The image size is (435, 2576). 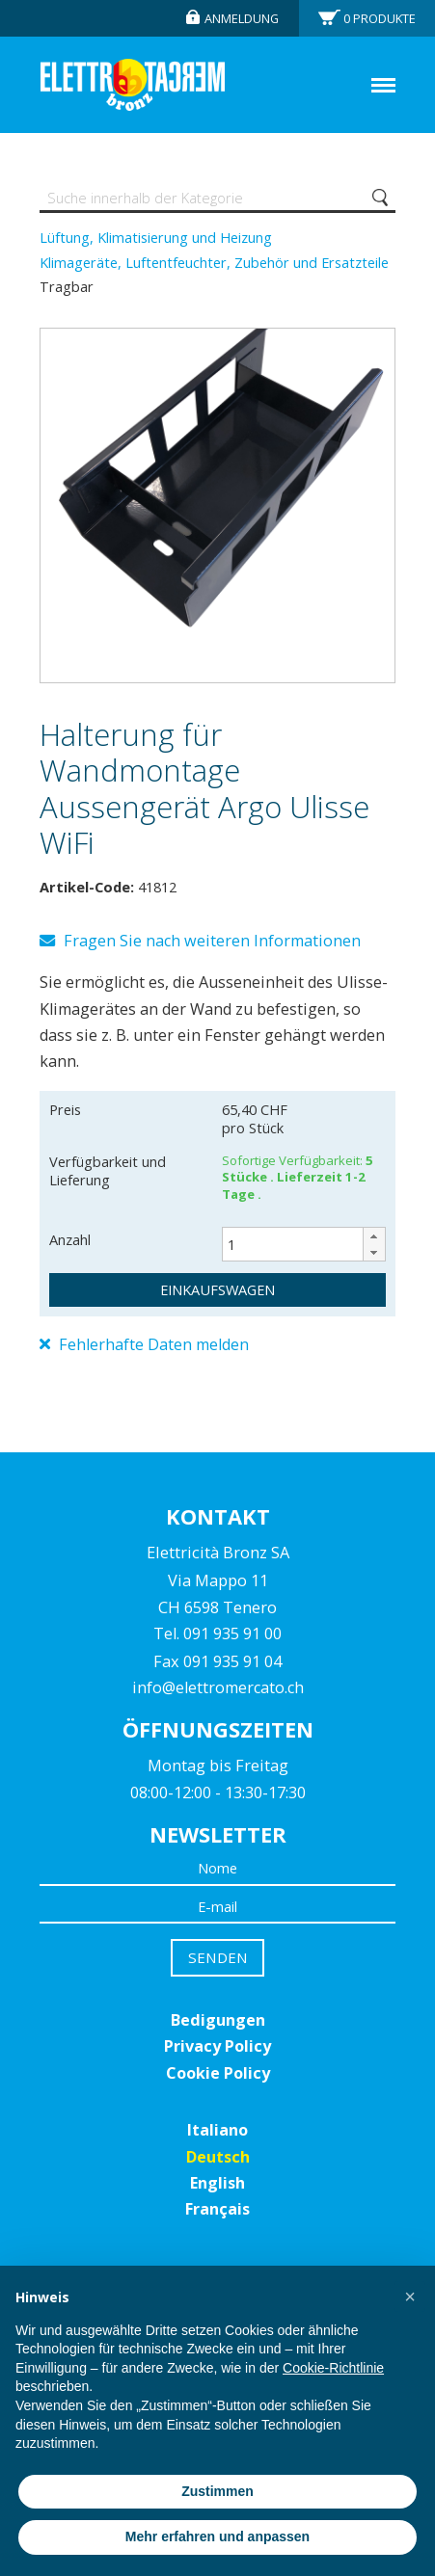 What do you see at coordinates (333, 2368) in the screenshot?
I see `Cookie-Richtlinie [button]` at bounding box center [333, 2368].